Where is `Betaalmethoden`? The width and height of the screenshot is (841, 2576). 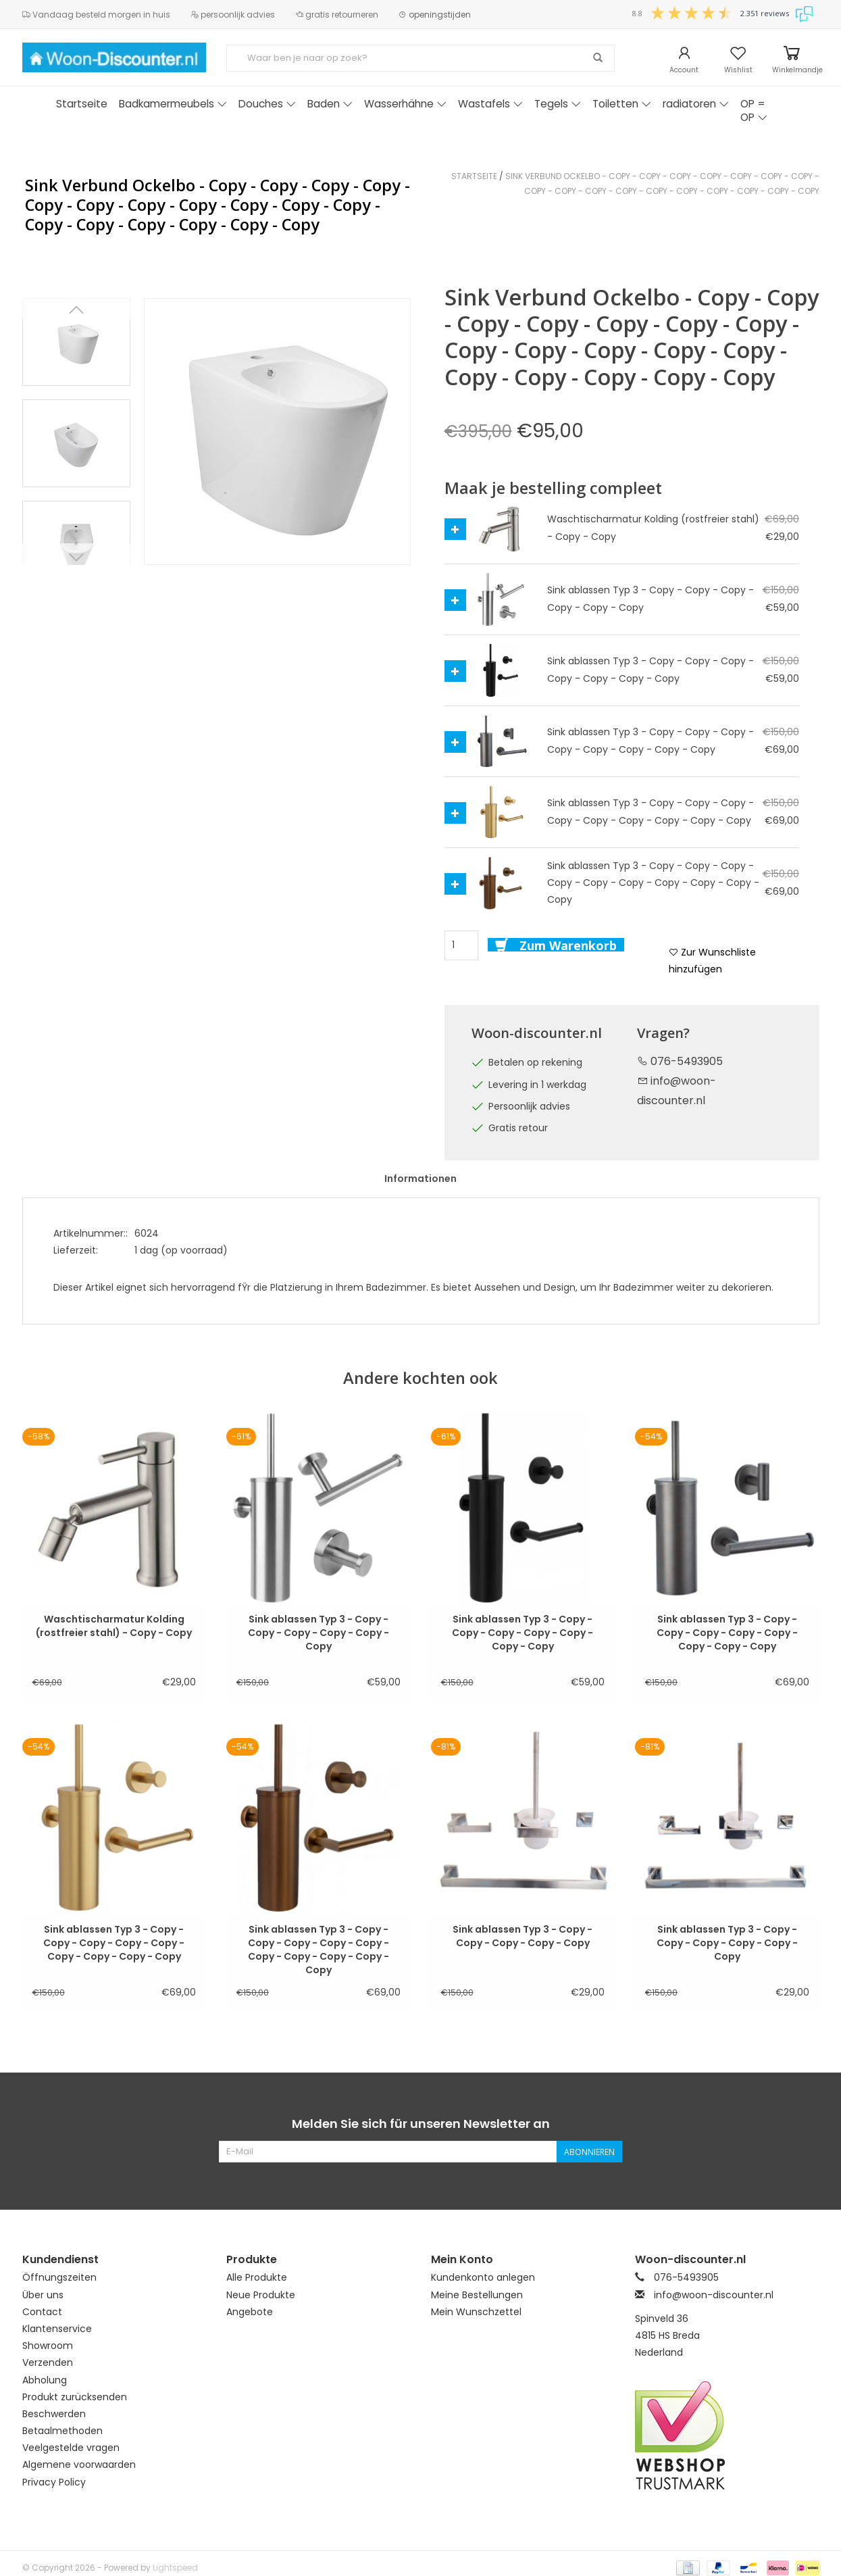 Betaalmethoden is located at coordinates (62, 2430).